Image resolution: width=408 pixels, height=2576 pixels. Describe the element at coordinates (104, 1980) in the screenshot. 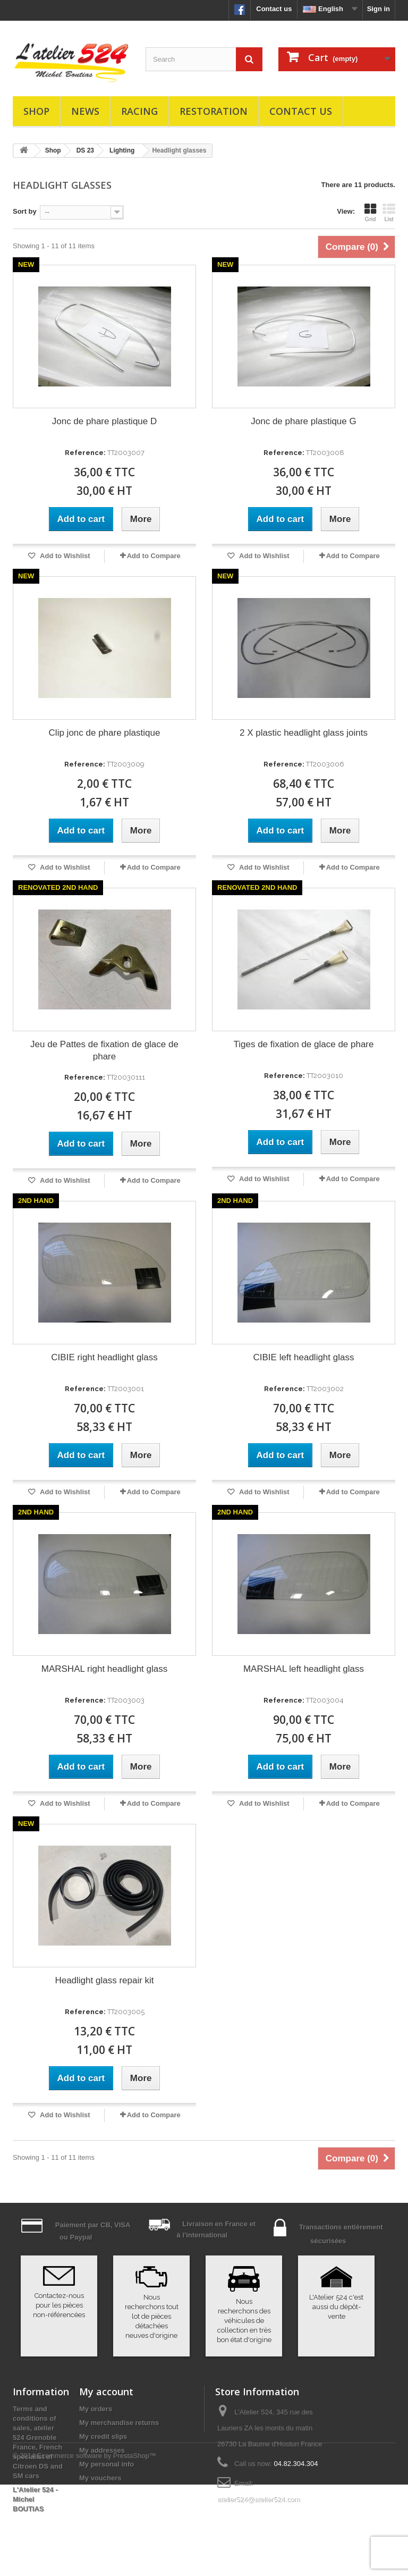

I see `Headlight glass repair kit` at that location.